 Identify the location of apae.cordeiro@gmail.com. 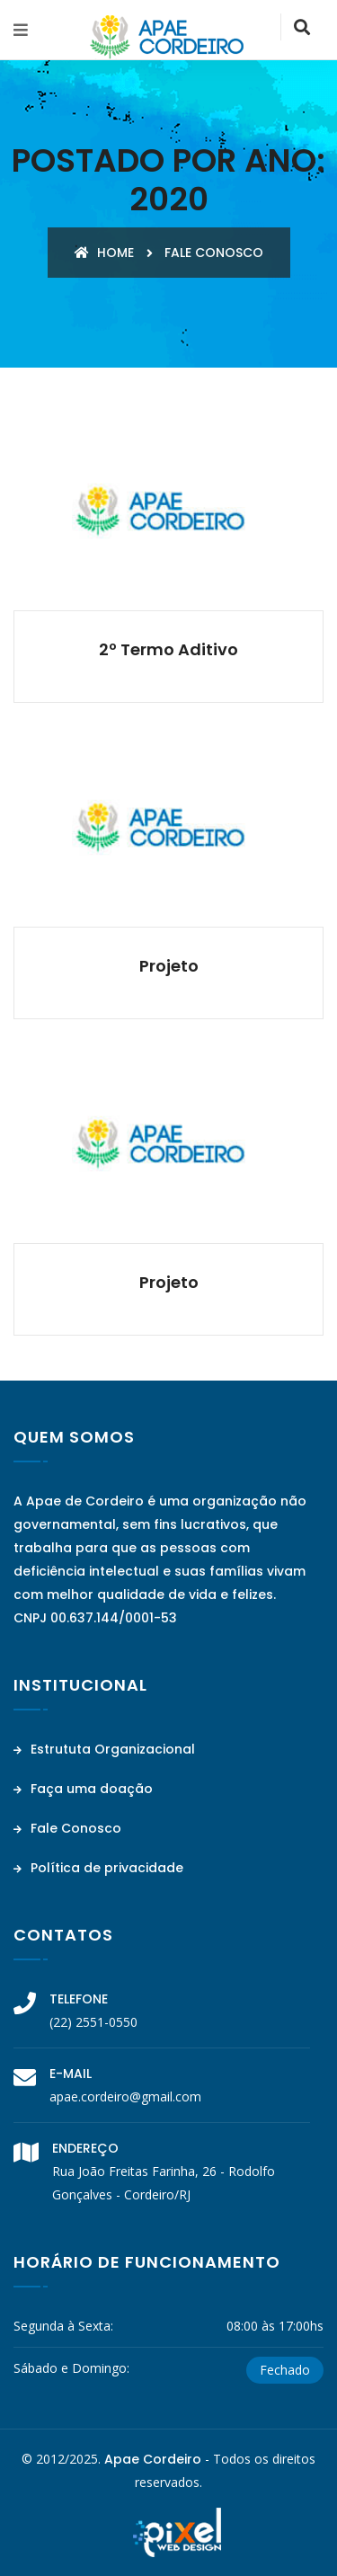
(125, 2096).